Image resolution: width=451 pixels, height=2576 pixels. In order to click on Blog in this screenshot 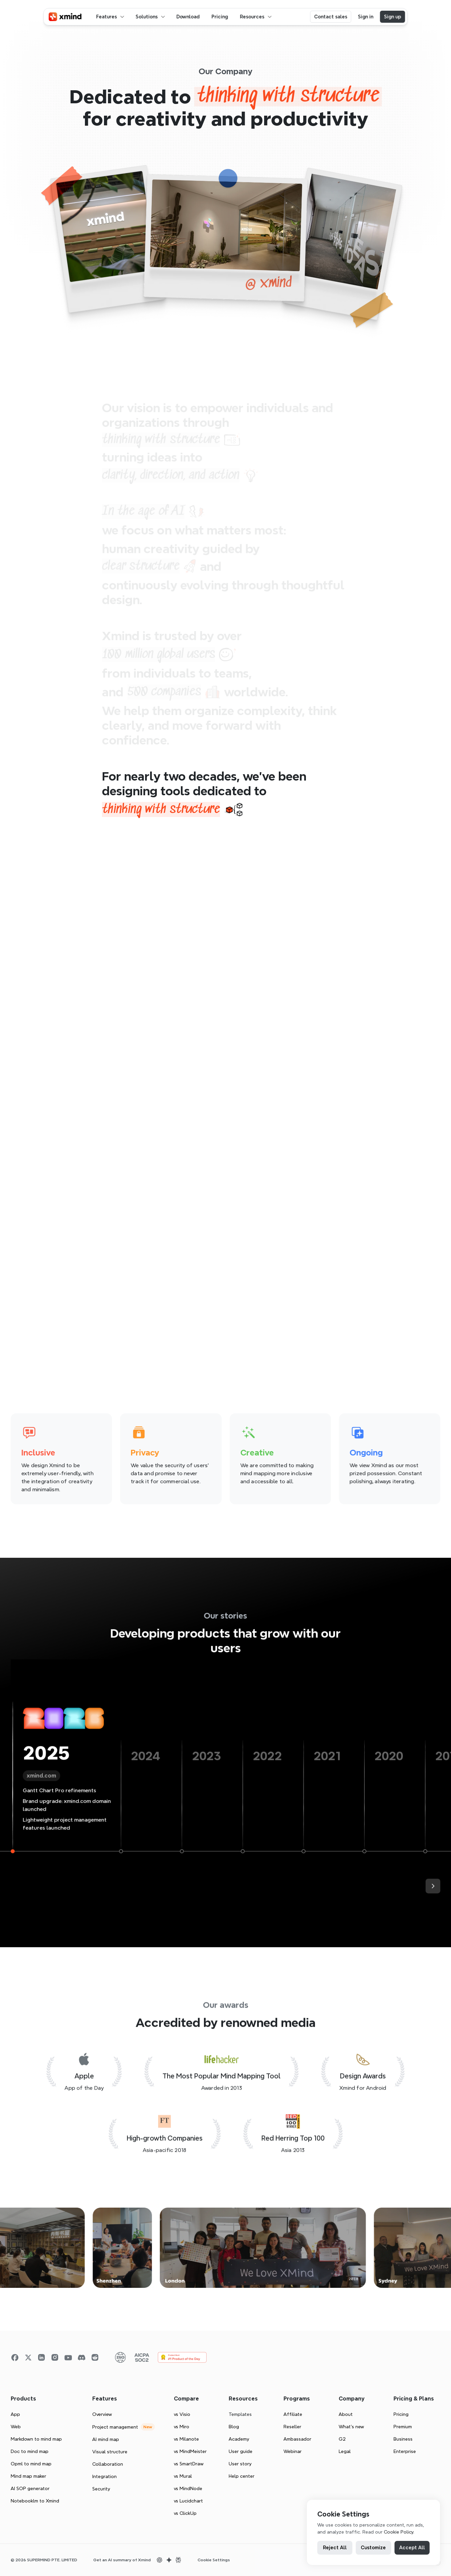, I will do `click(234, 2426)`.